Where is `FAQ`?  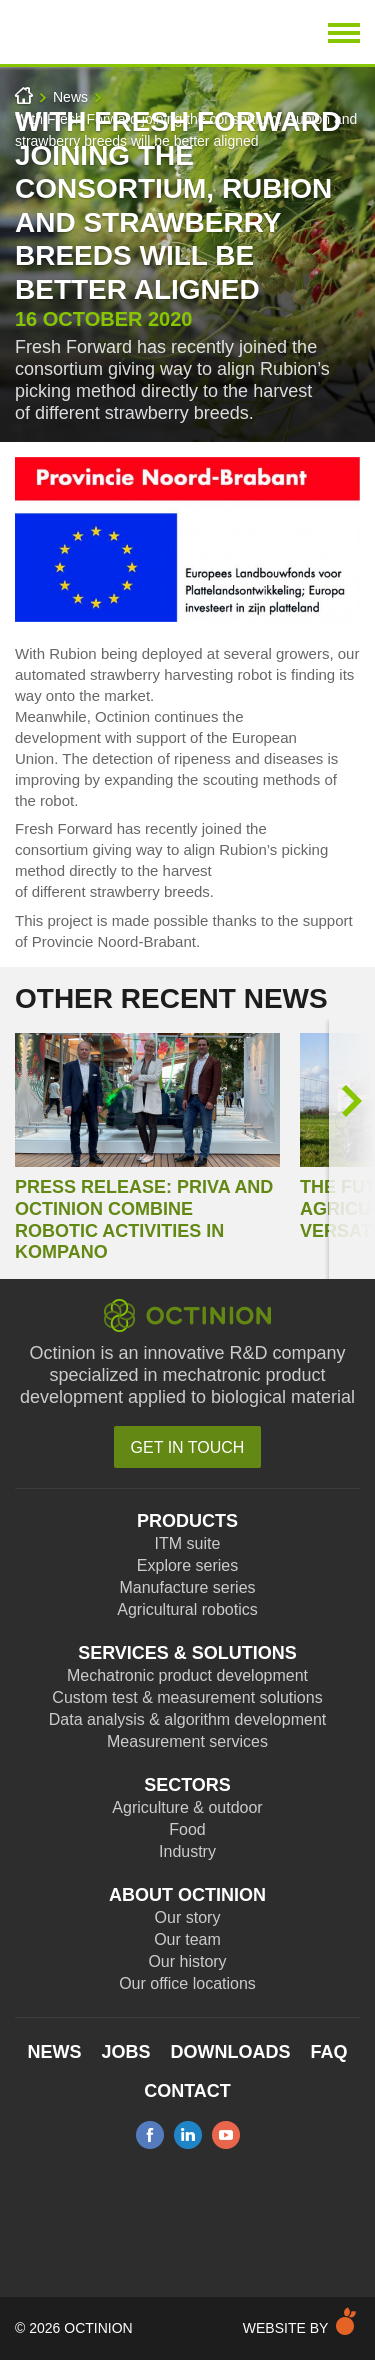 FAQ is located at coordinates (329, 2052).